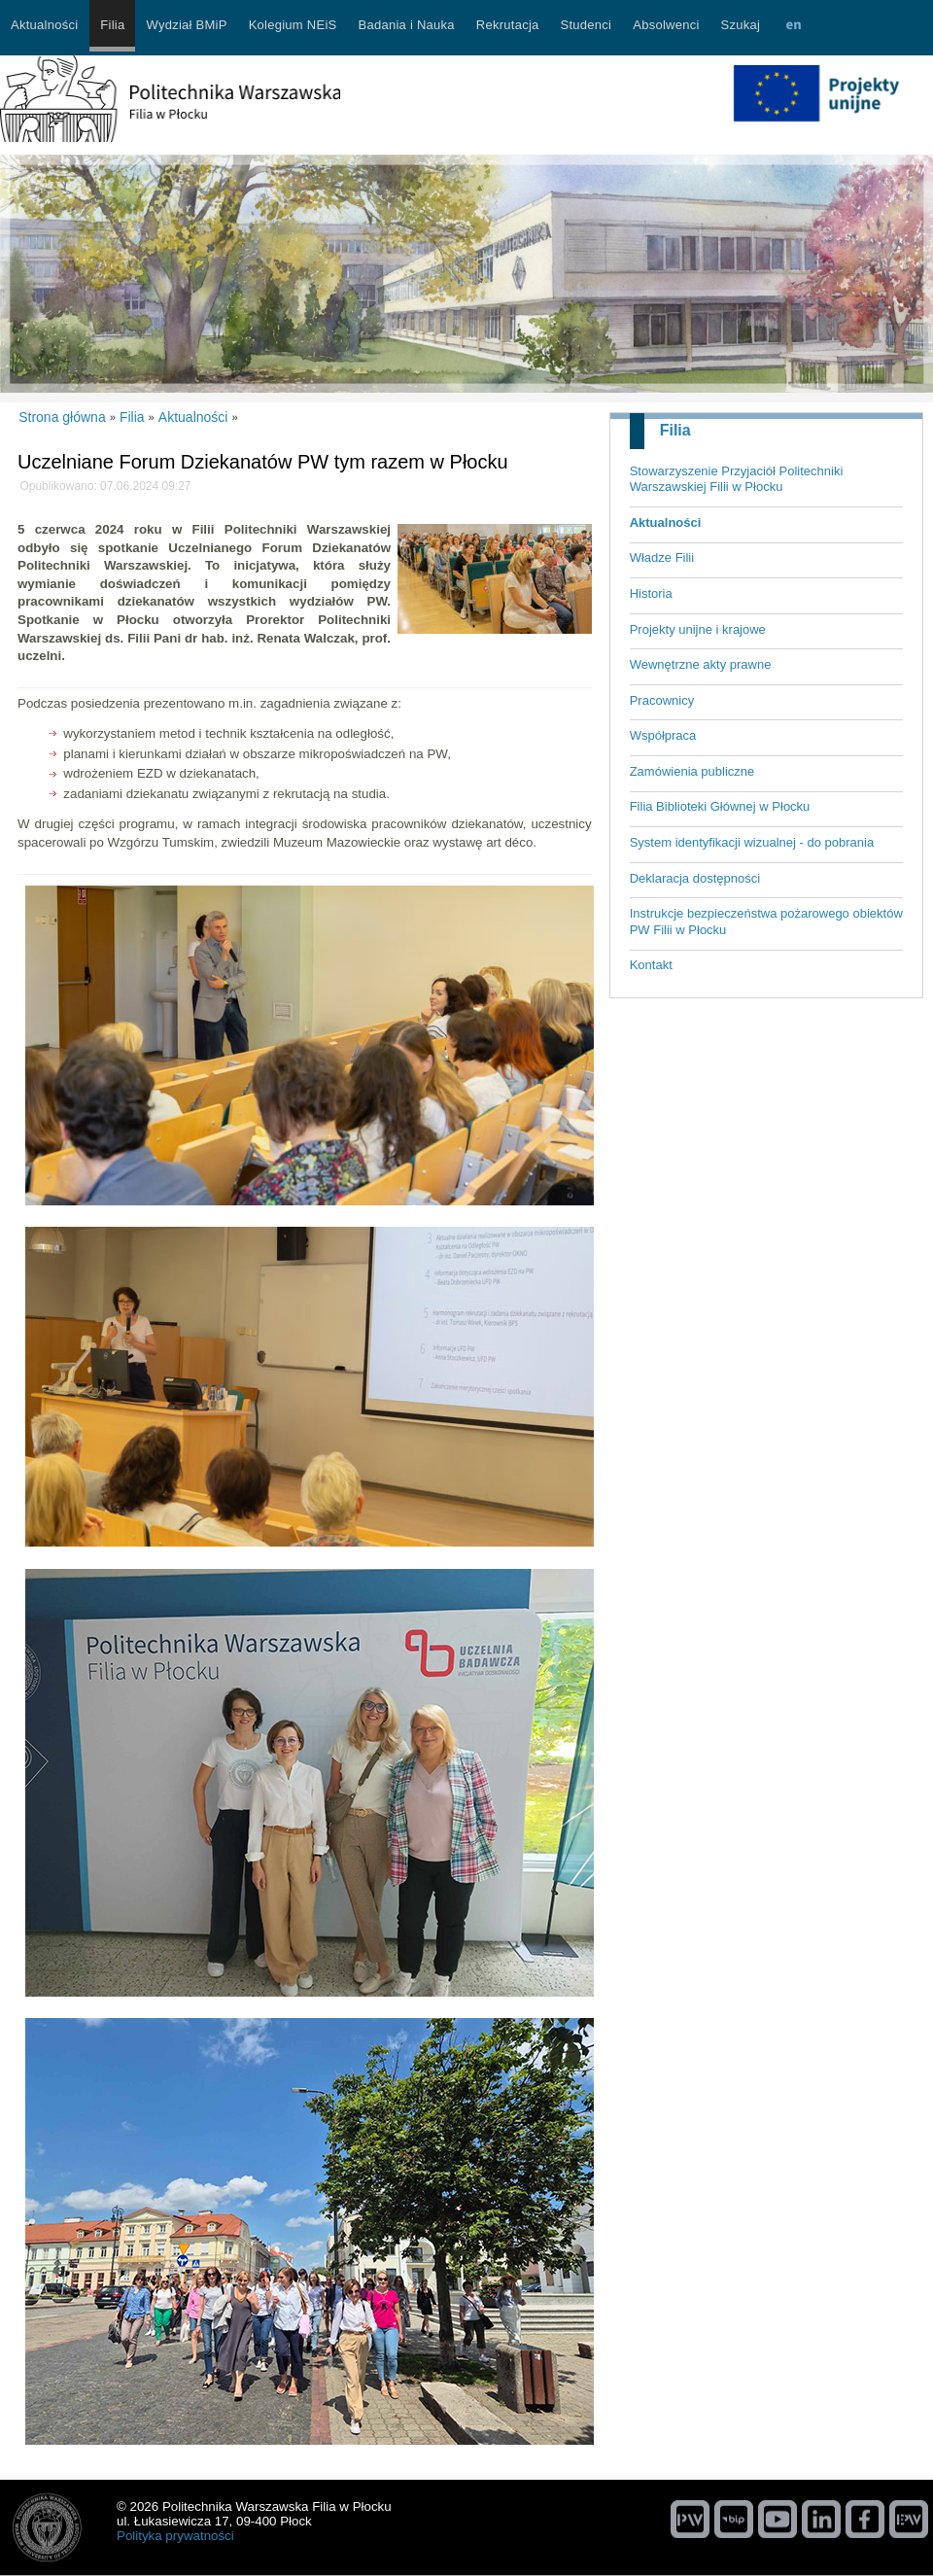 The image size is (933, 2576). I want to click on Zamówienia publiczne, so click(692, 771).